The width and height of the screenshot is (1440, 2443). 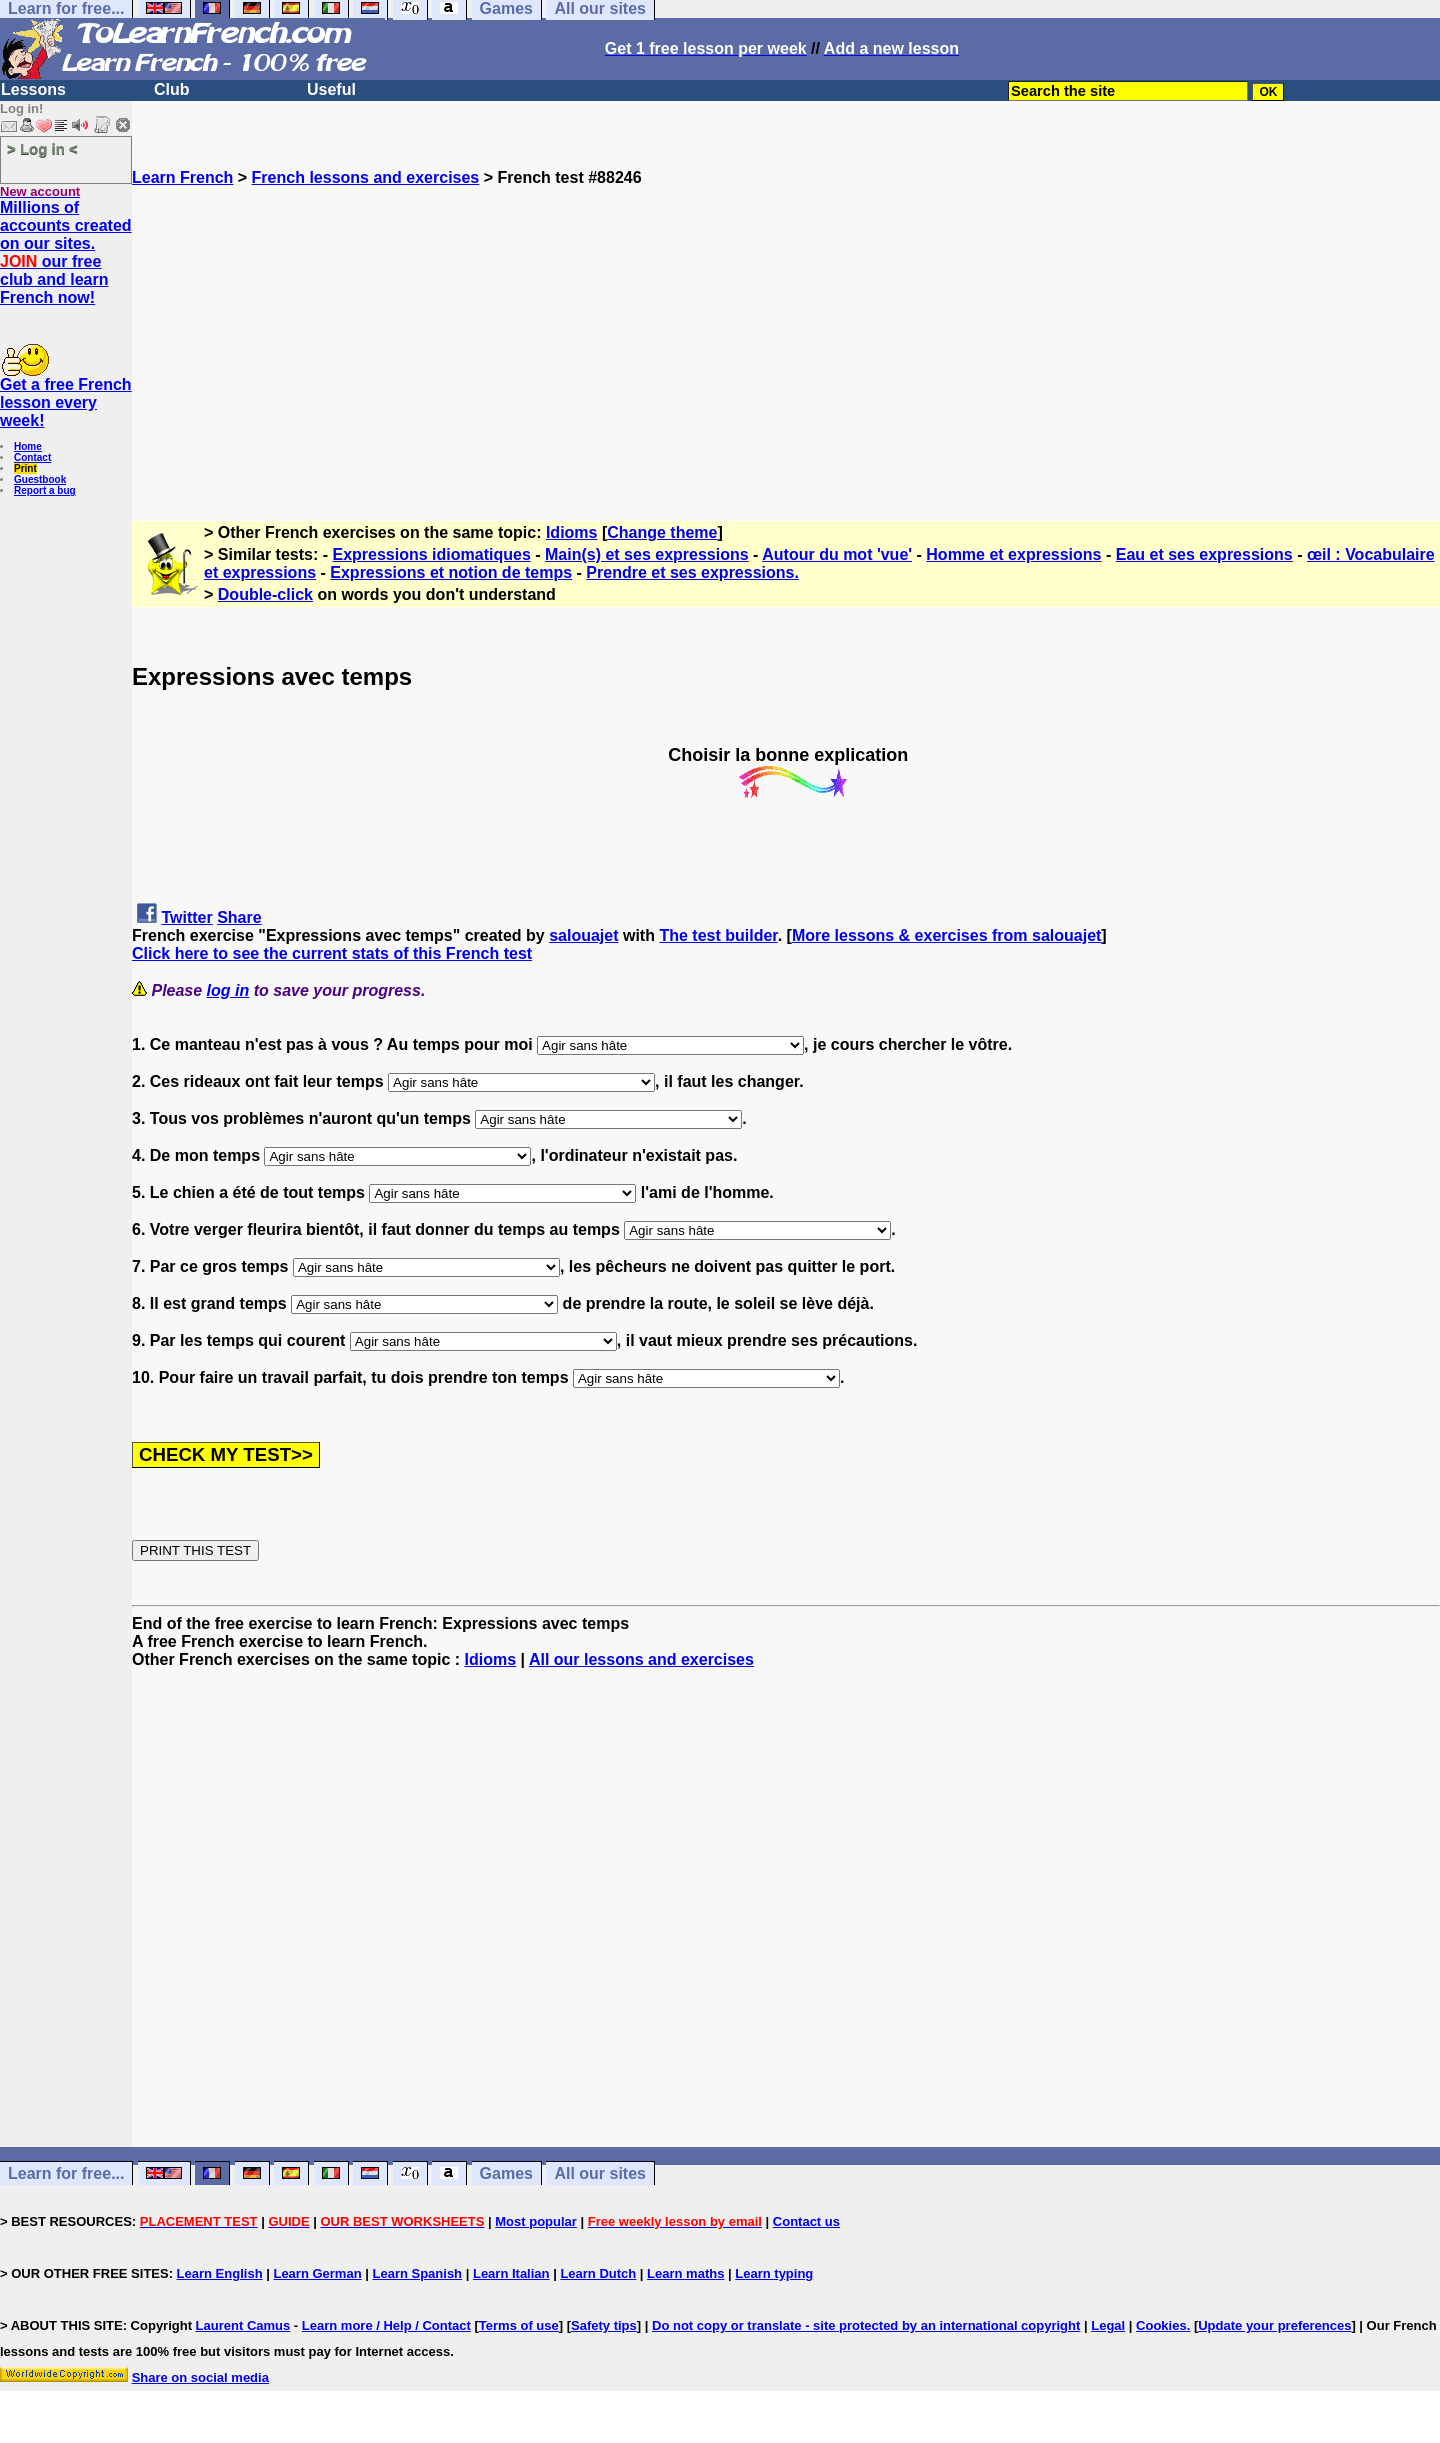 What do you see at coordinates (1274, 2325) in the screenshot?
I see `Update your preferences` at bounding box center [1274, 2325].